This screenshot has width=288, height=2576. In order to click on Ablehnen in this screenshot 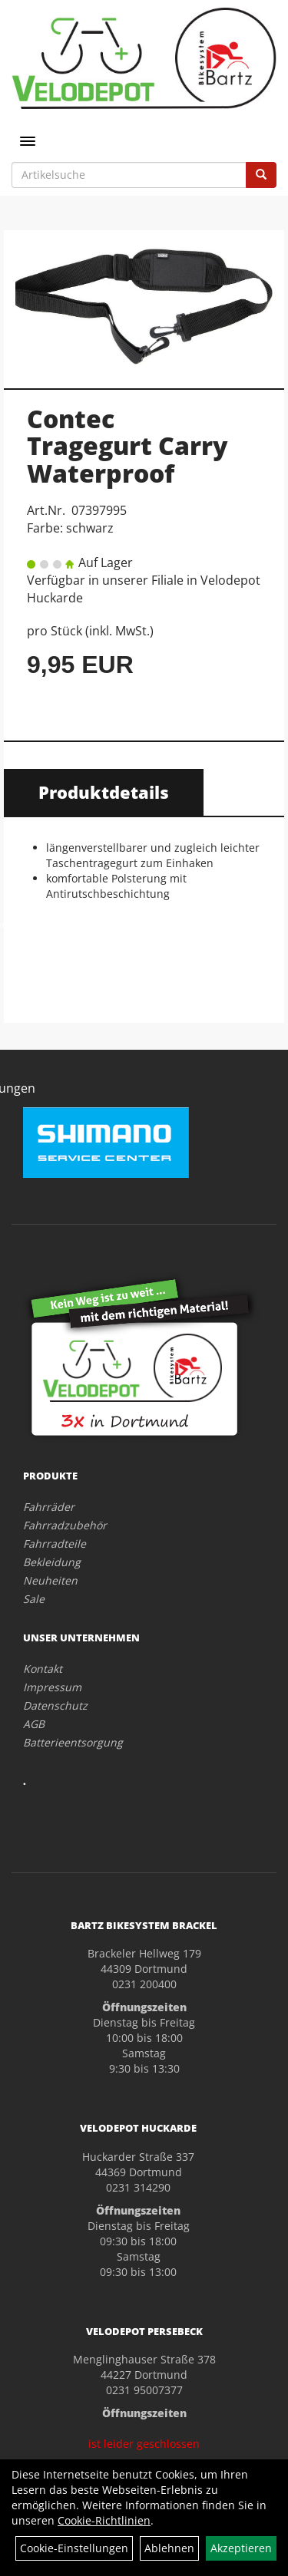, I will do `click(169, 2548)`.